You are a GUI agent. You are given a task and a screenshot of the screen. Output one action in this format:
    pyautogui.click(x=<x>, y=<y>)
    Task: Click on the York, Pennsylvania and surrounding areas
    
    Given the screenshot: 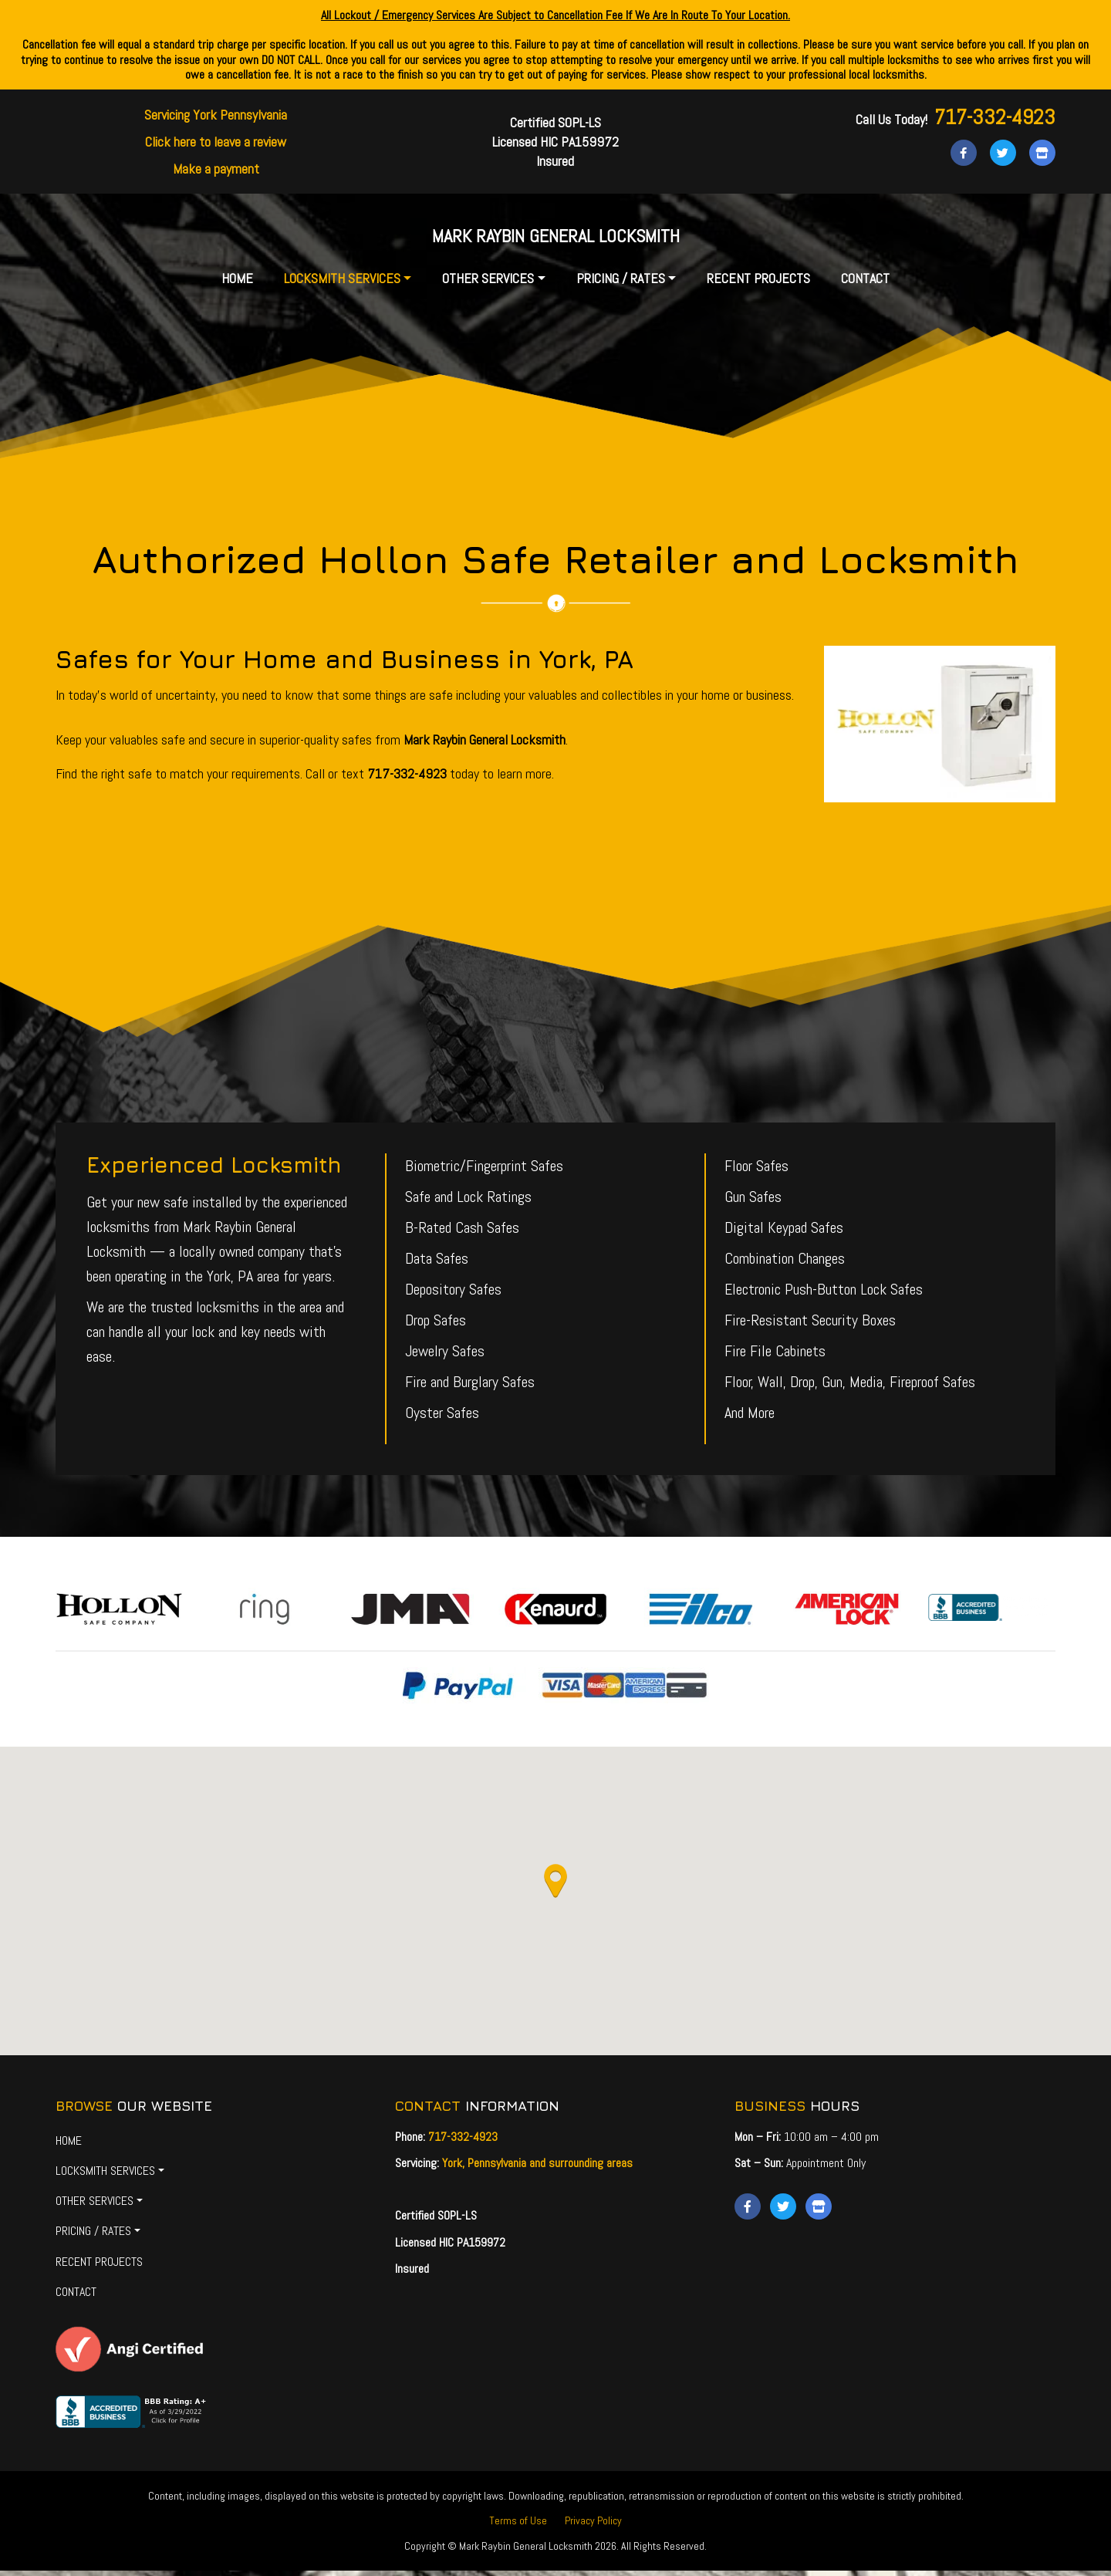 What is the action you would take?
    pyautogui.click(x=537, y=2168)
    